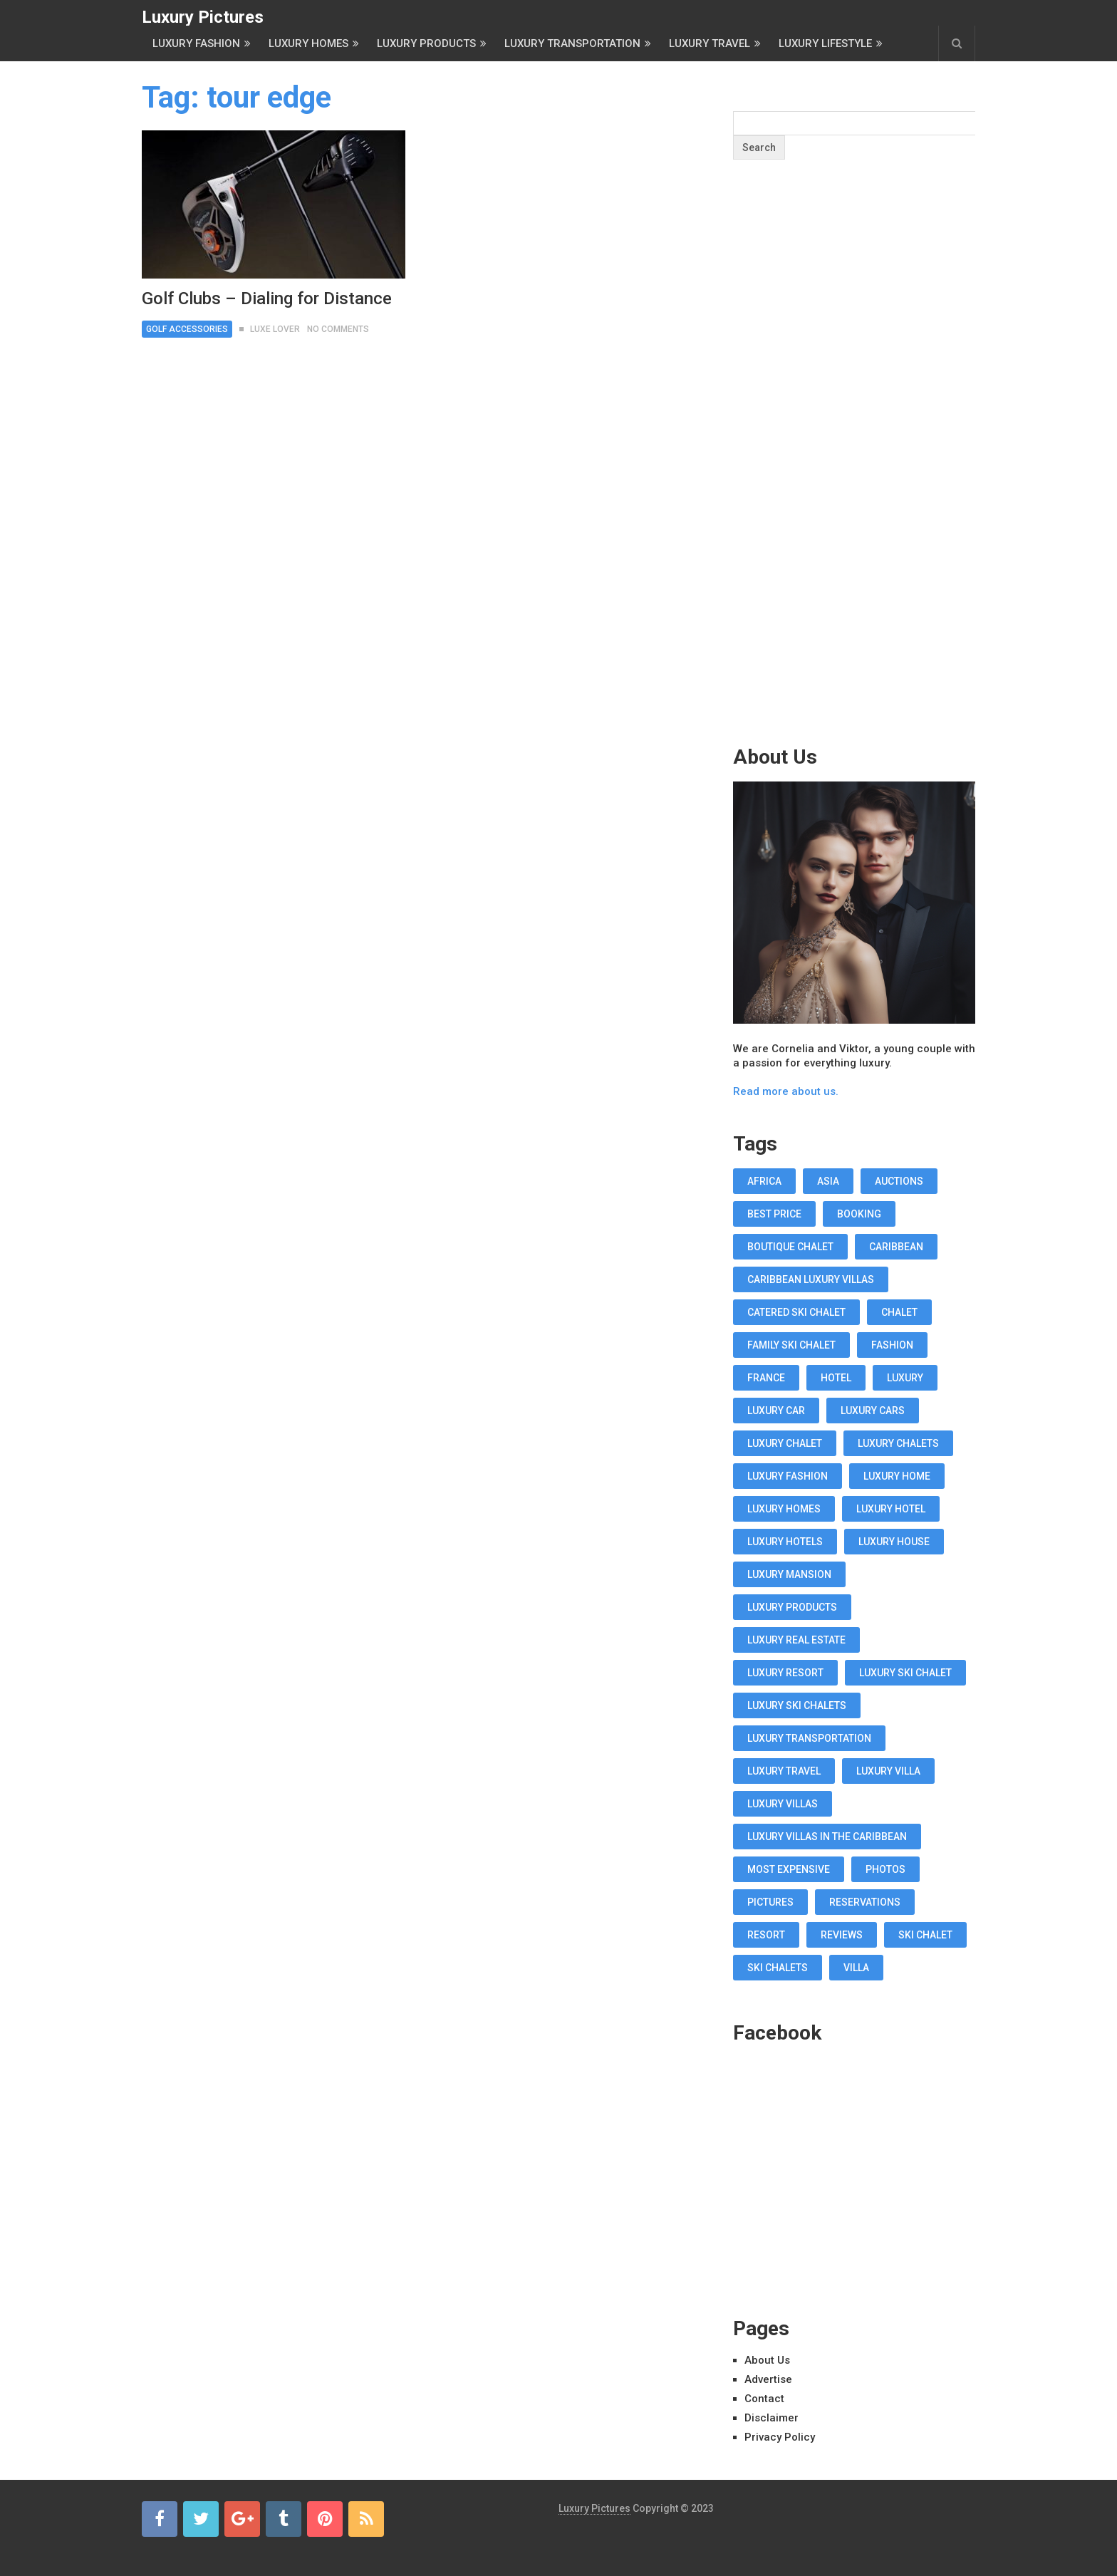 This screenshot has width=1117, height=2576. I want to click on Disclaimer, so click(771, 2417).